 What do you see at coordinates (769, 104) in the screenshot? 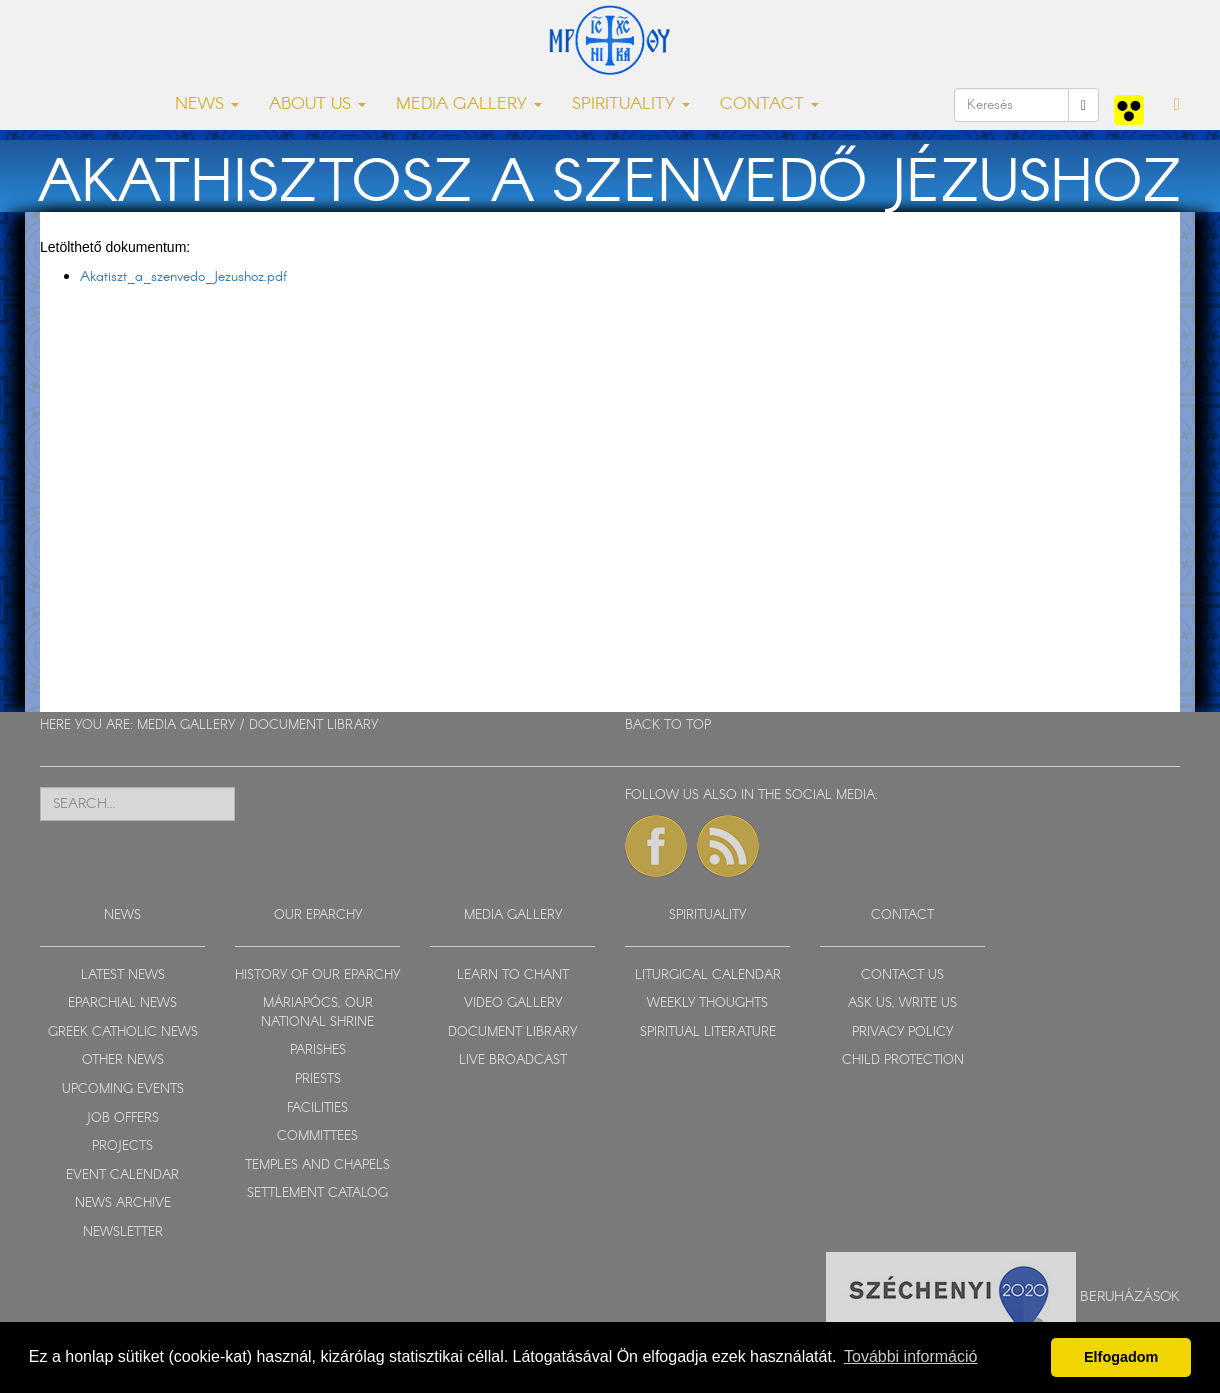
I see `CONTACT [button]` at bounding box center [769, 104].